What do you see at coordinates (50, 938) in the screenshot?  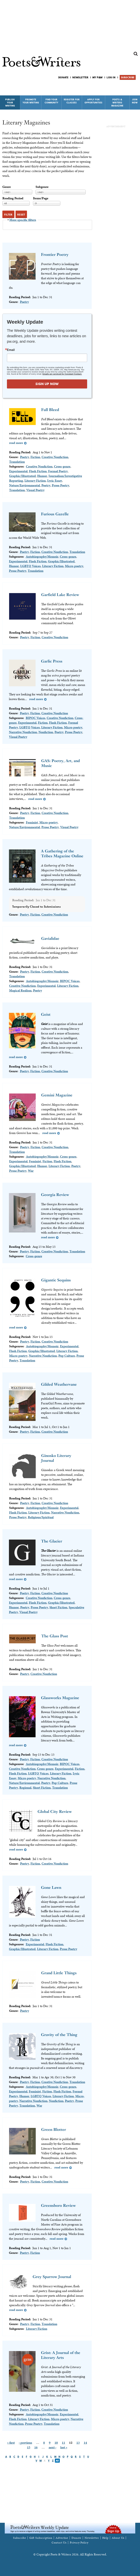 I see `Gavialidae` at bounding box center [50, 938].